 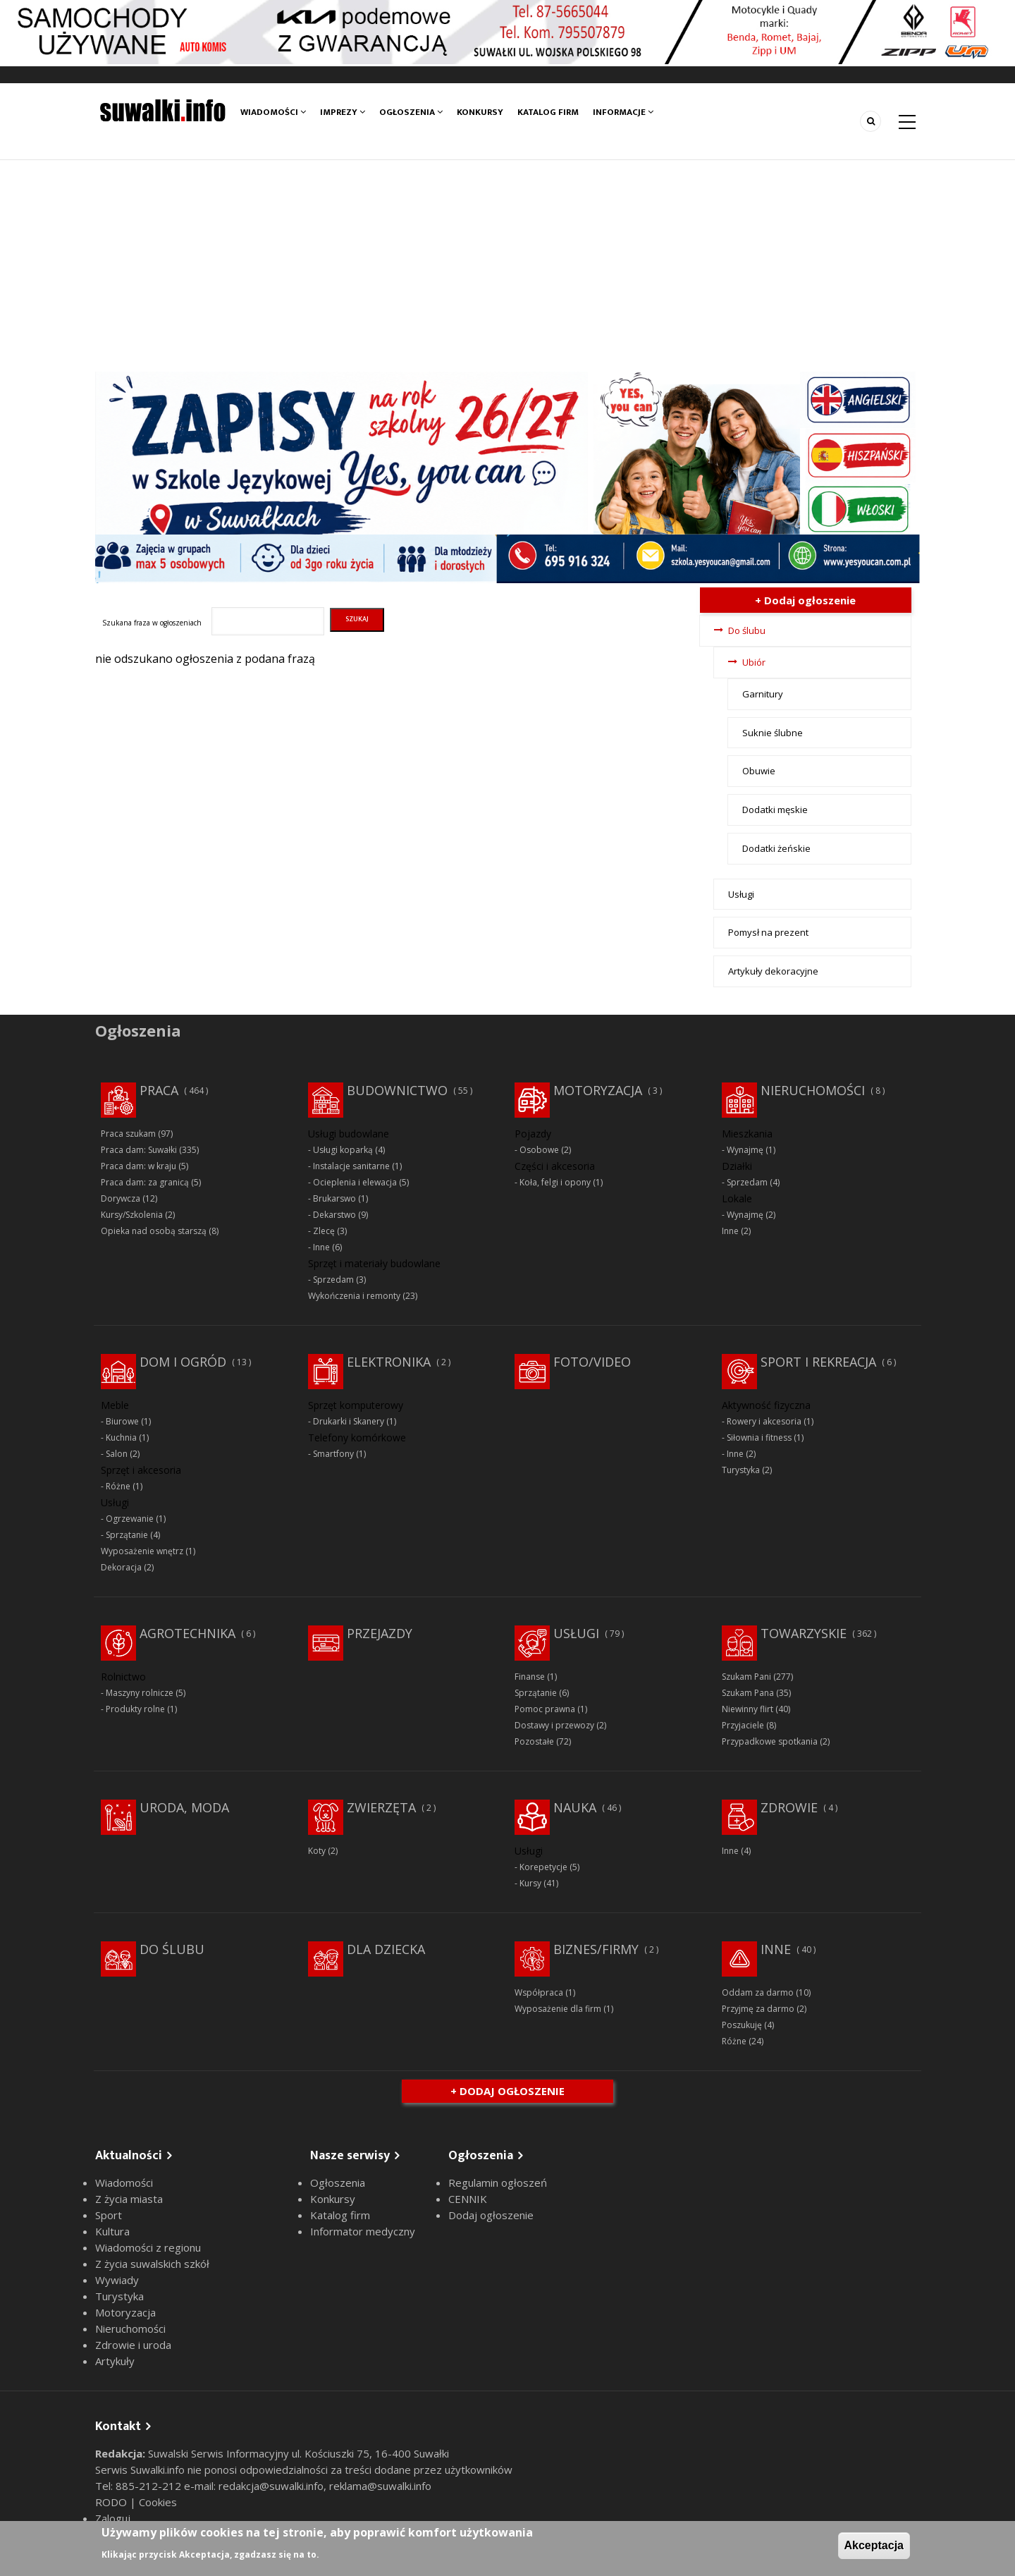 What do you see at coordinates (507, 266) in the screenshot?
I see `[Advertisement]` at bounding box center [507, 266].